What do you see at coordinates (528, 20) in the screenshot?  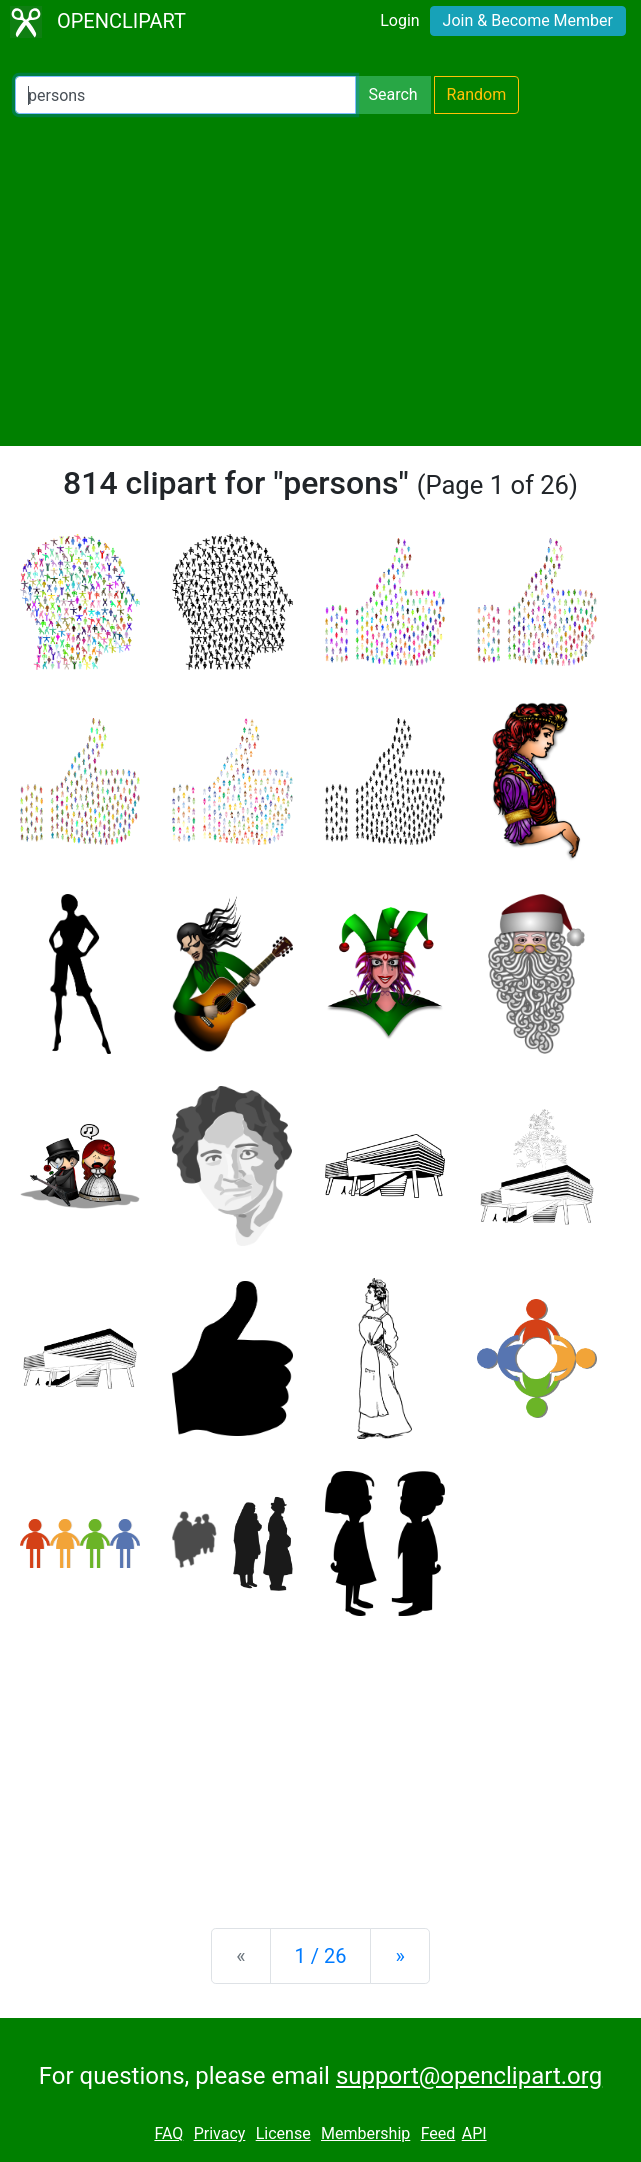 I see `Join & Become Member` at bounding box center [528, 20].